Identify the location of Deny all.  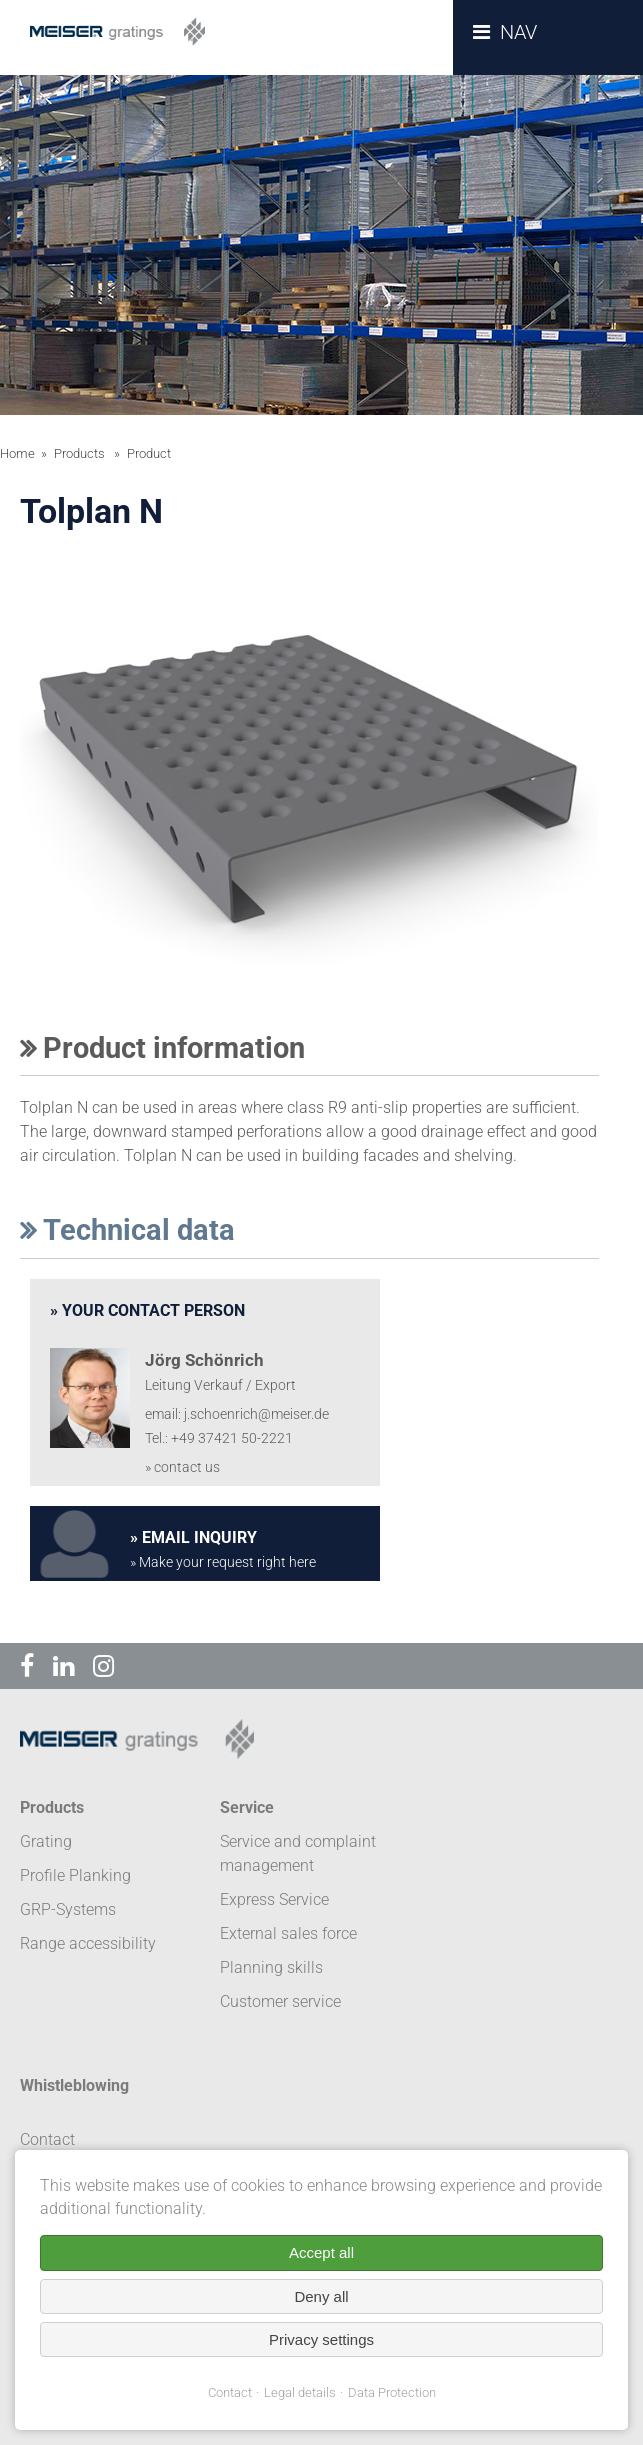
(321, 2296).